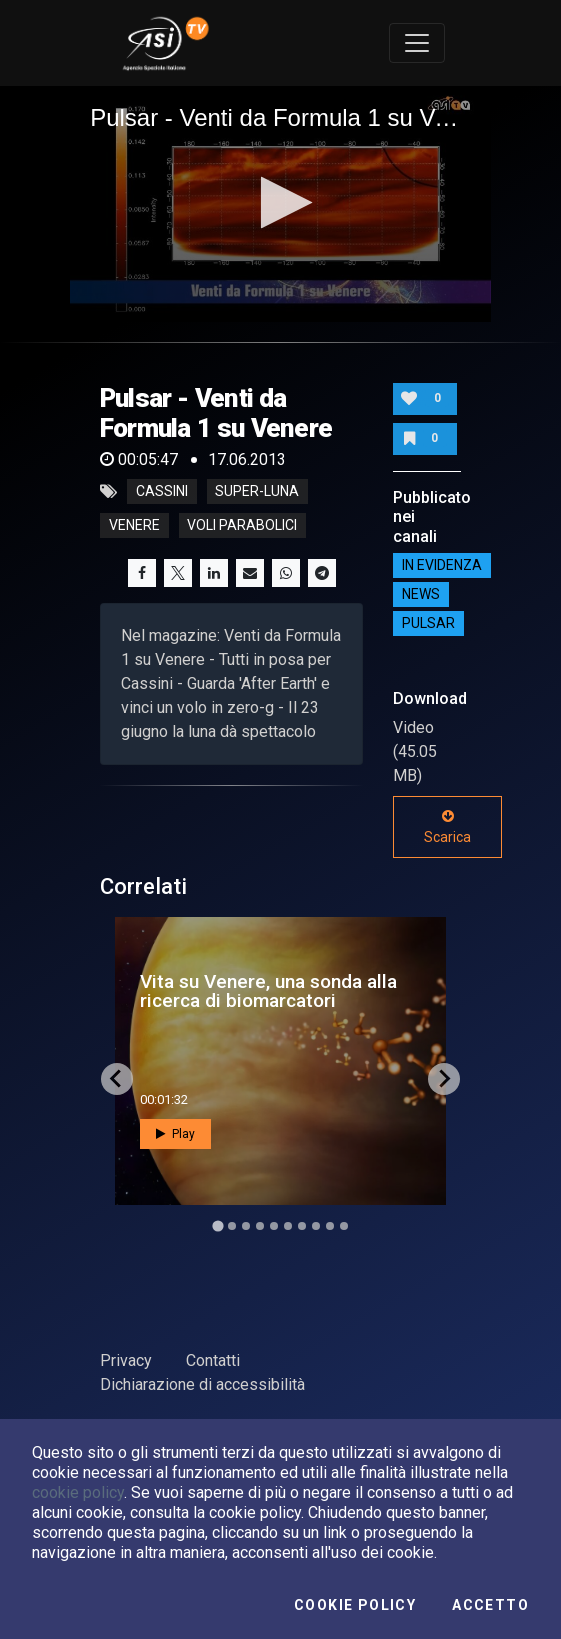  What do you see at coordinates (417, 43) in the screenshot?
I see `[Toggle navigation]` at bounding box center [417, 43].